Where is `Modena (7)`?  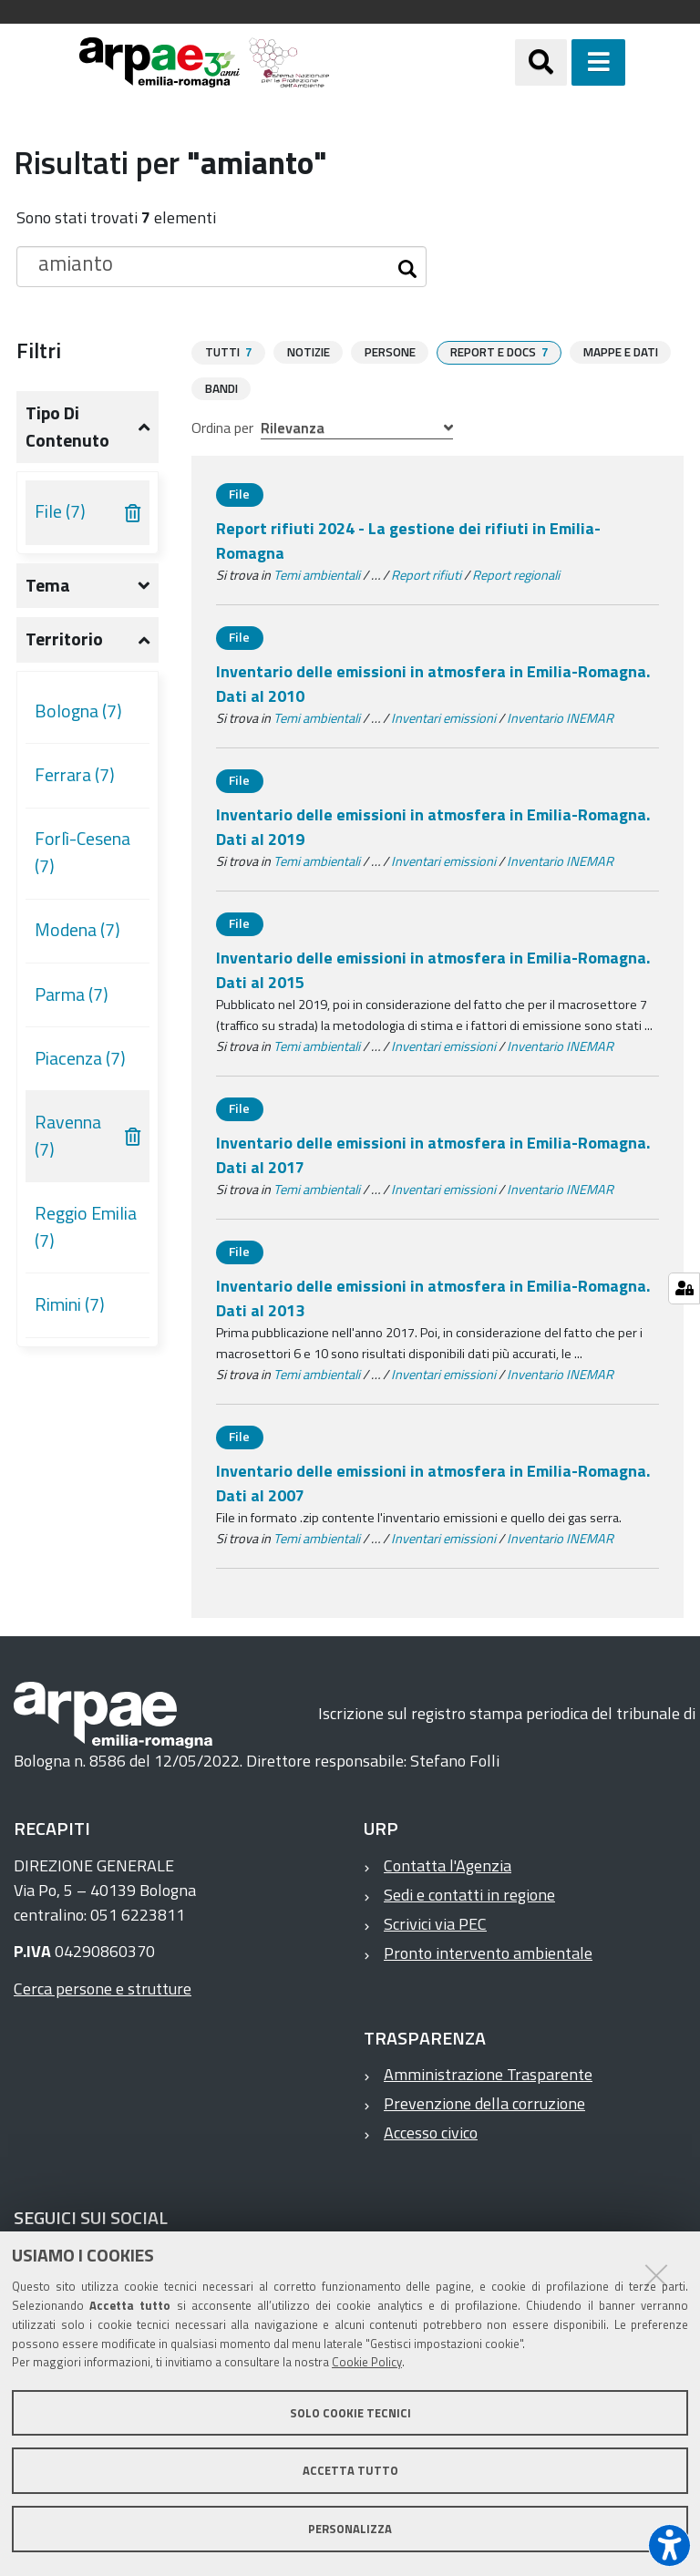 Modena (7) is located at coordinates (77, 929).